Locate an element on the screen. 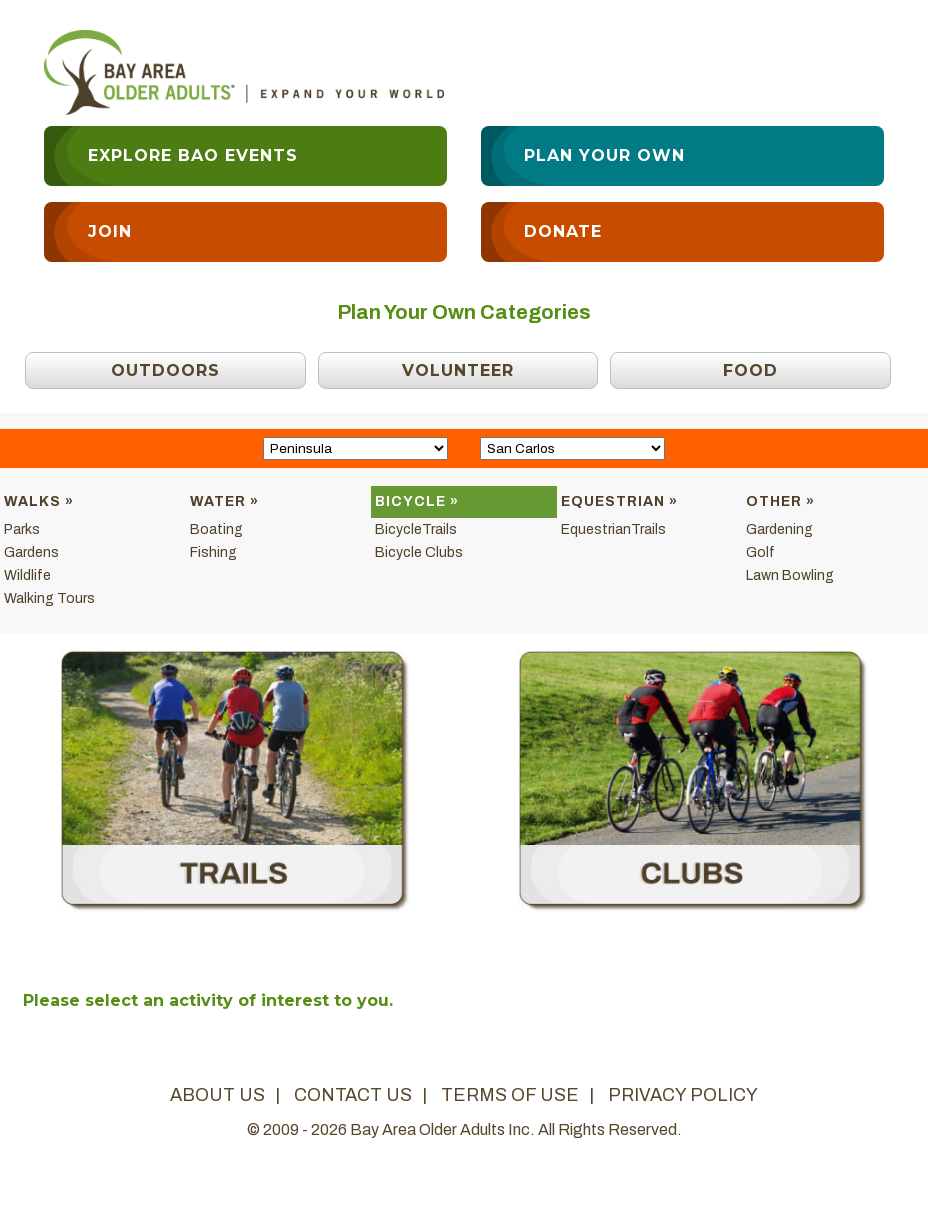 The height and width of the screenshot is (1213, 928). contact us is located at coordinates (353, 1095).